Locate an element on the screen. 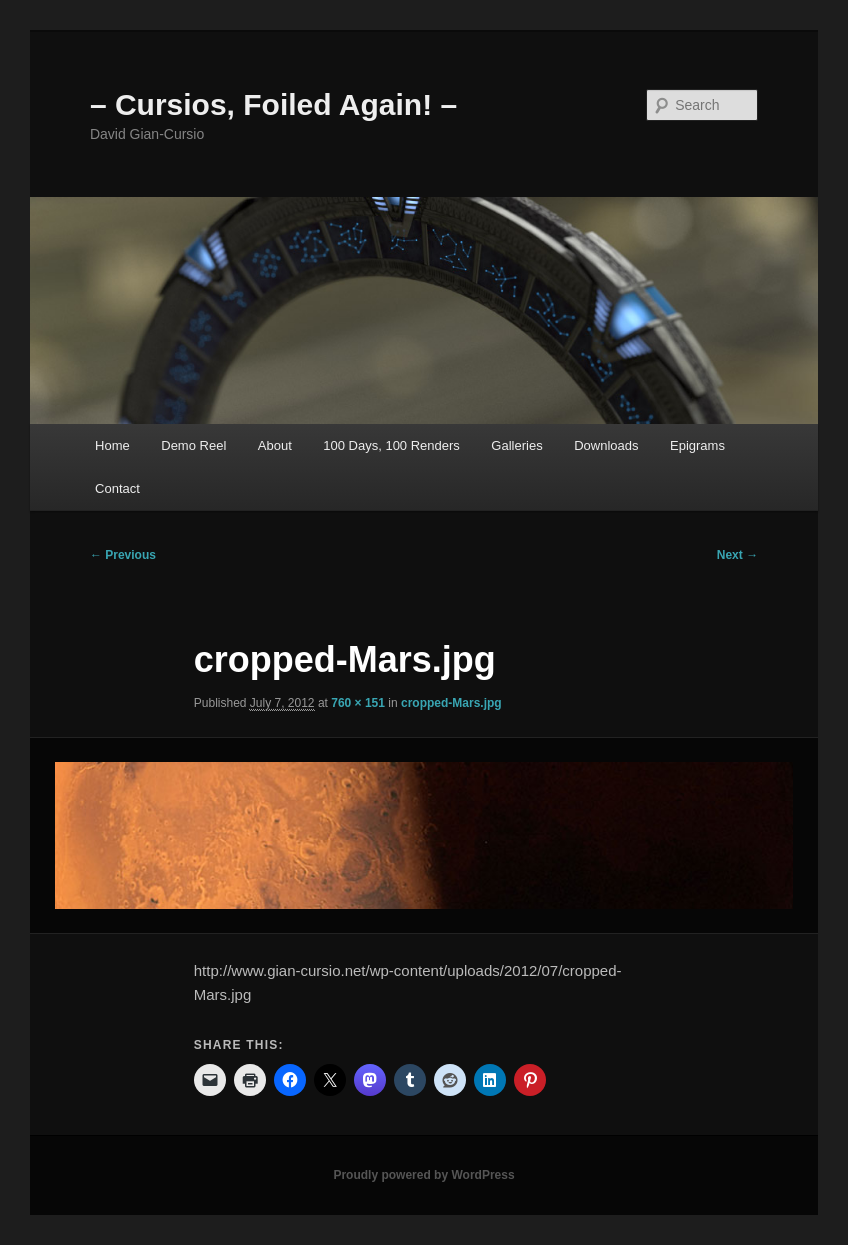  Downloads is located at coordinates (606, 445).